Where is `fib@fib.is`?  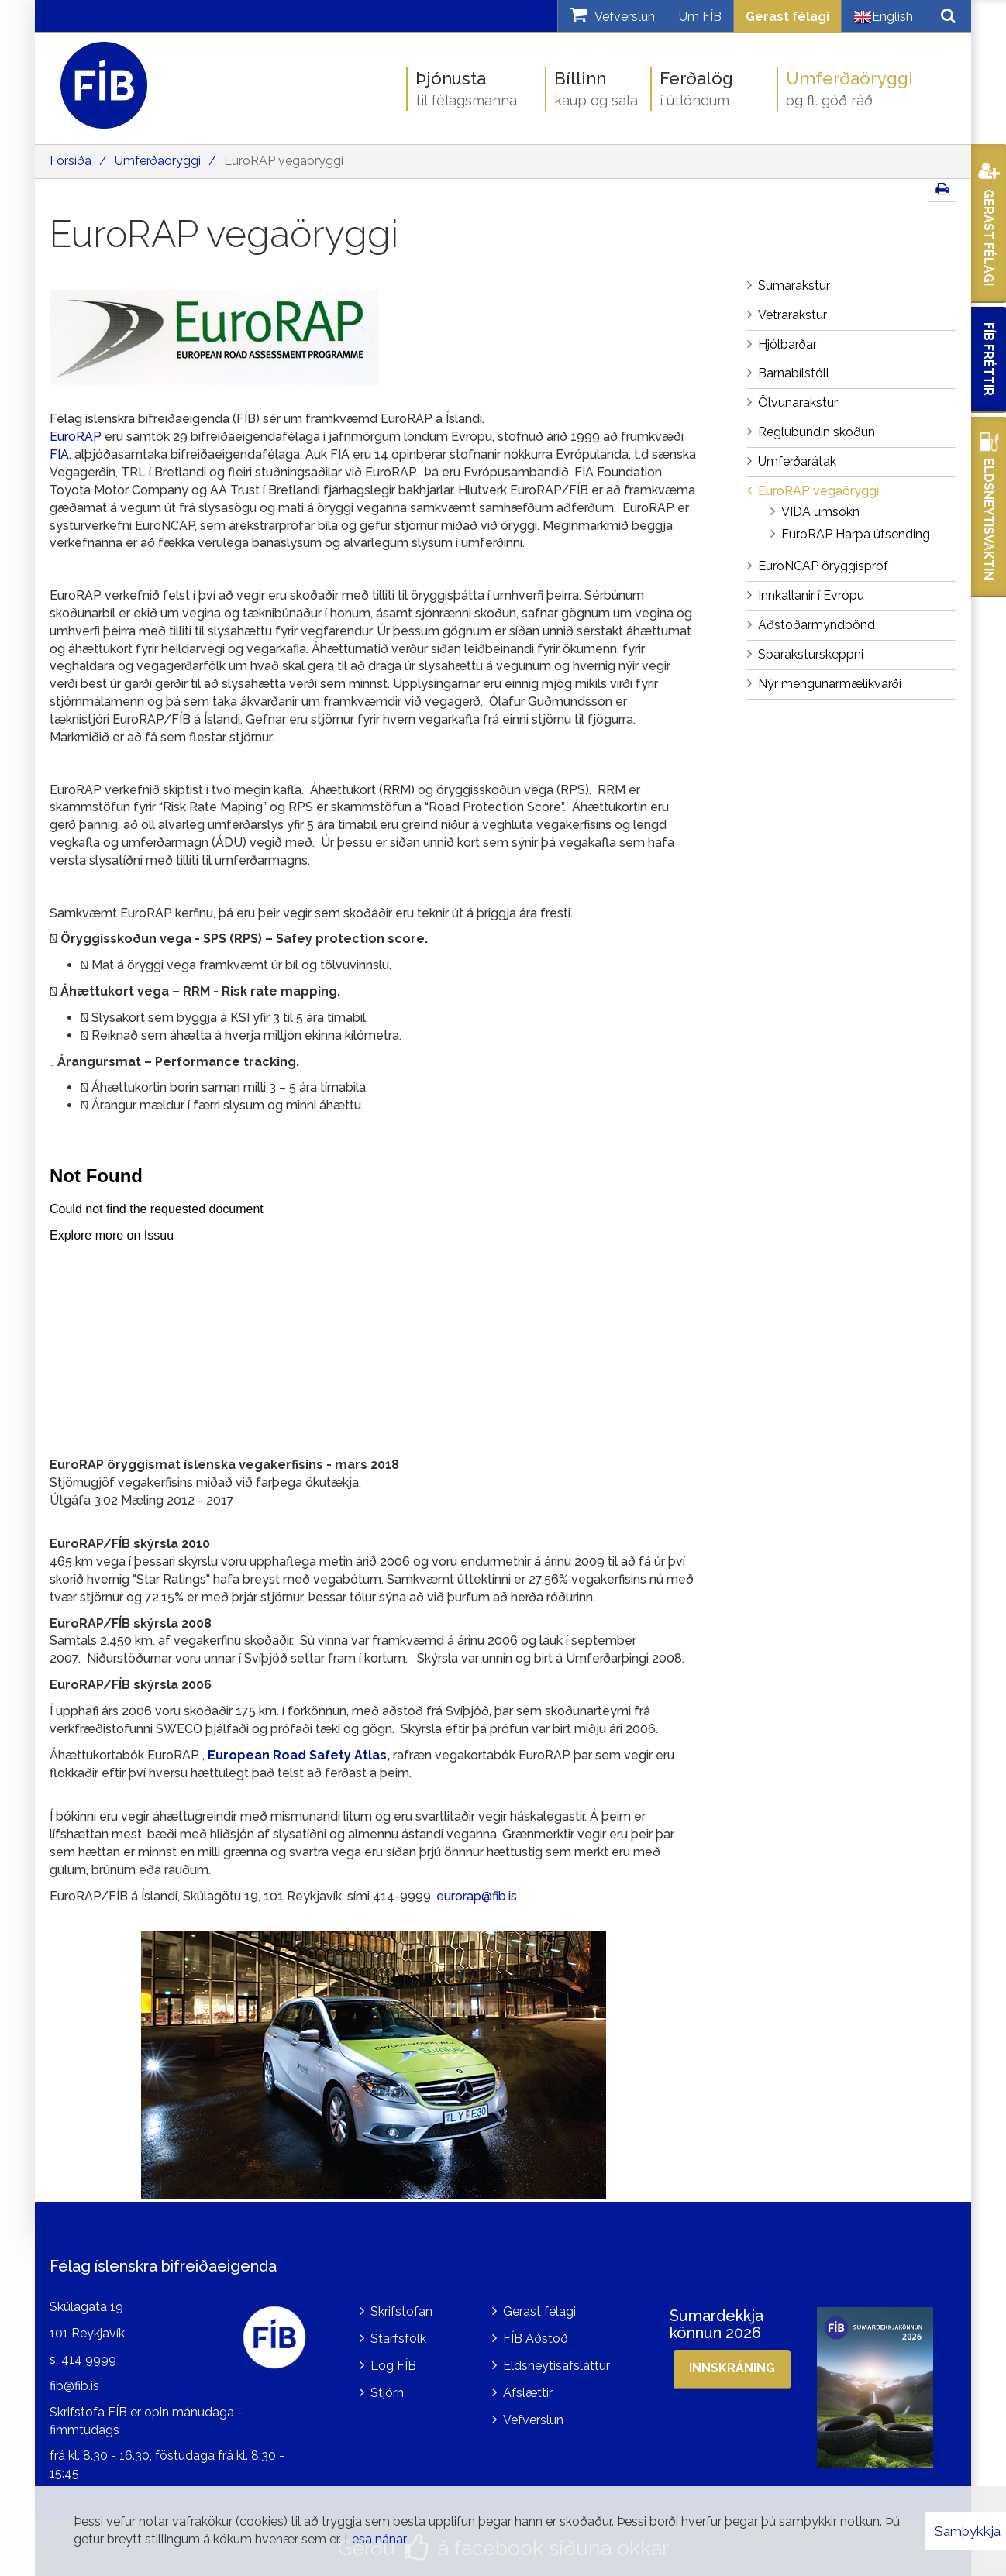 fib@fib.is is located at coordinates (74, 2385).